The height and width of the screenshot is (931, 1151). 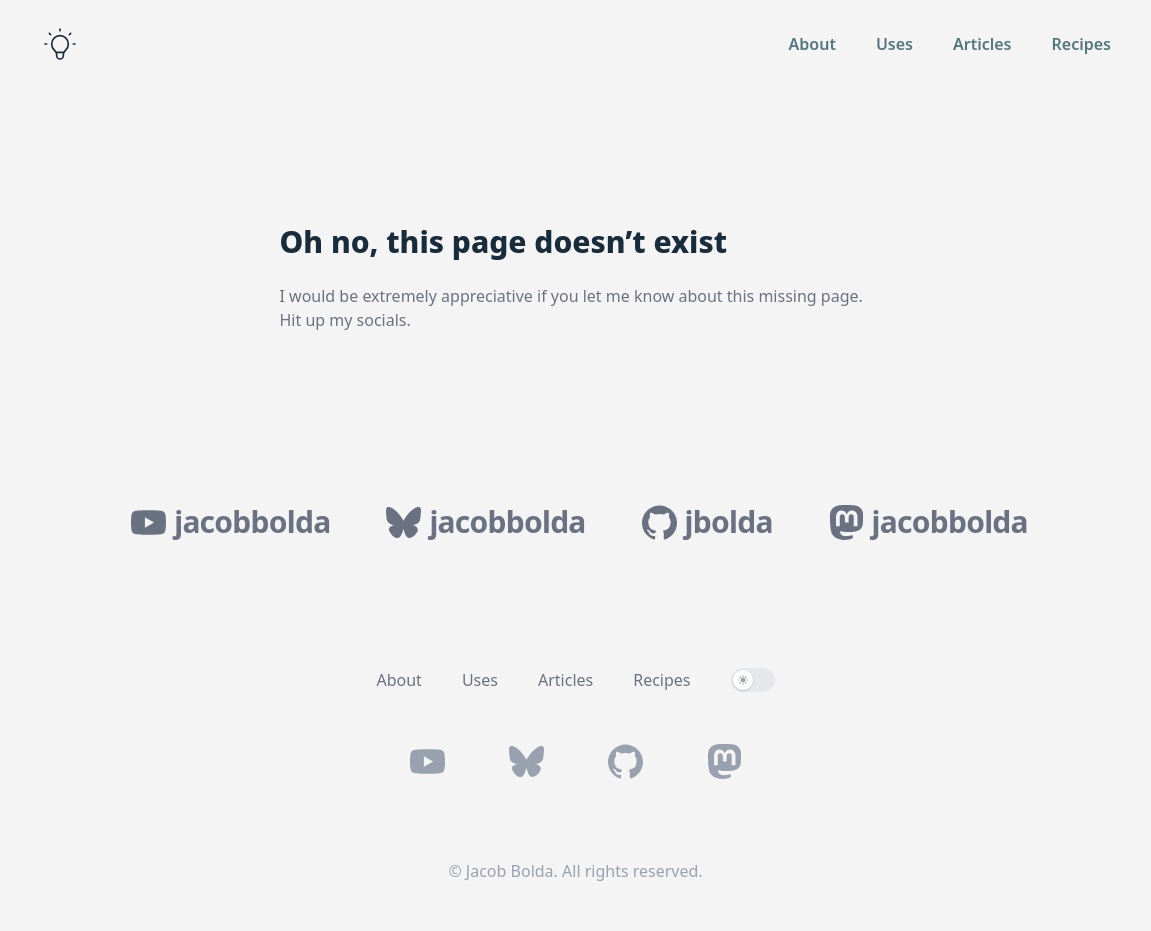 What do you see at coordinates (1081, 44) in the screenshot?
I see `Recipes` at bounding box center [1081, 44].